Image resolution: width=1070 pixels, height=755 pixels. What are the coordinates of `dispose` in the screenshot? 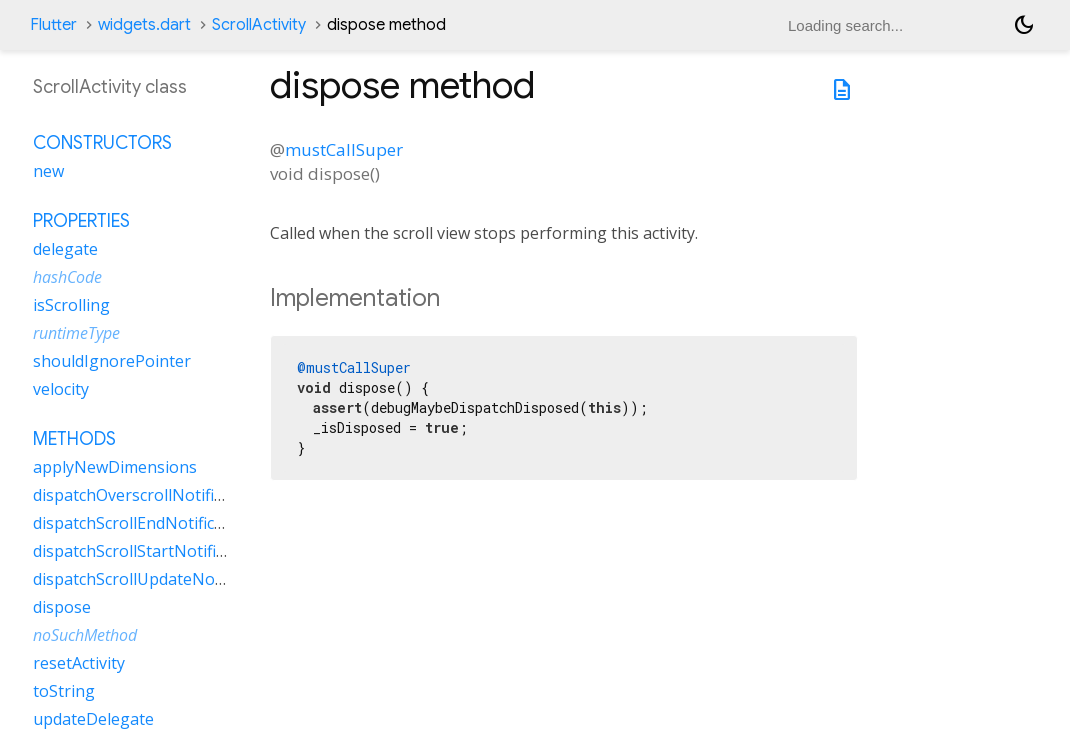 It's located at (62, 607).